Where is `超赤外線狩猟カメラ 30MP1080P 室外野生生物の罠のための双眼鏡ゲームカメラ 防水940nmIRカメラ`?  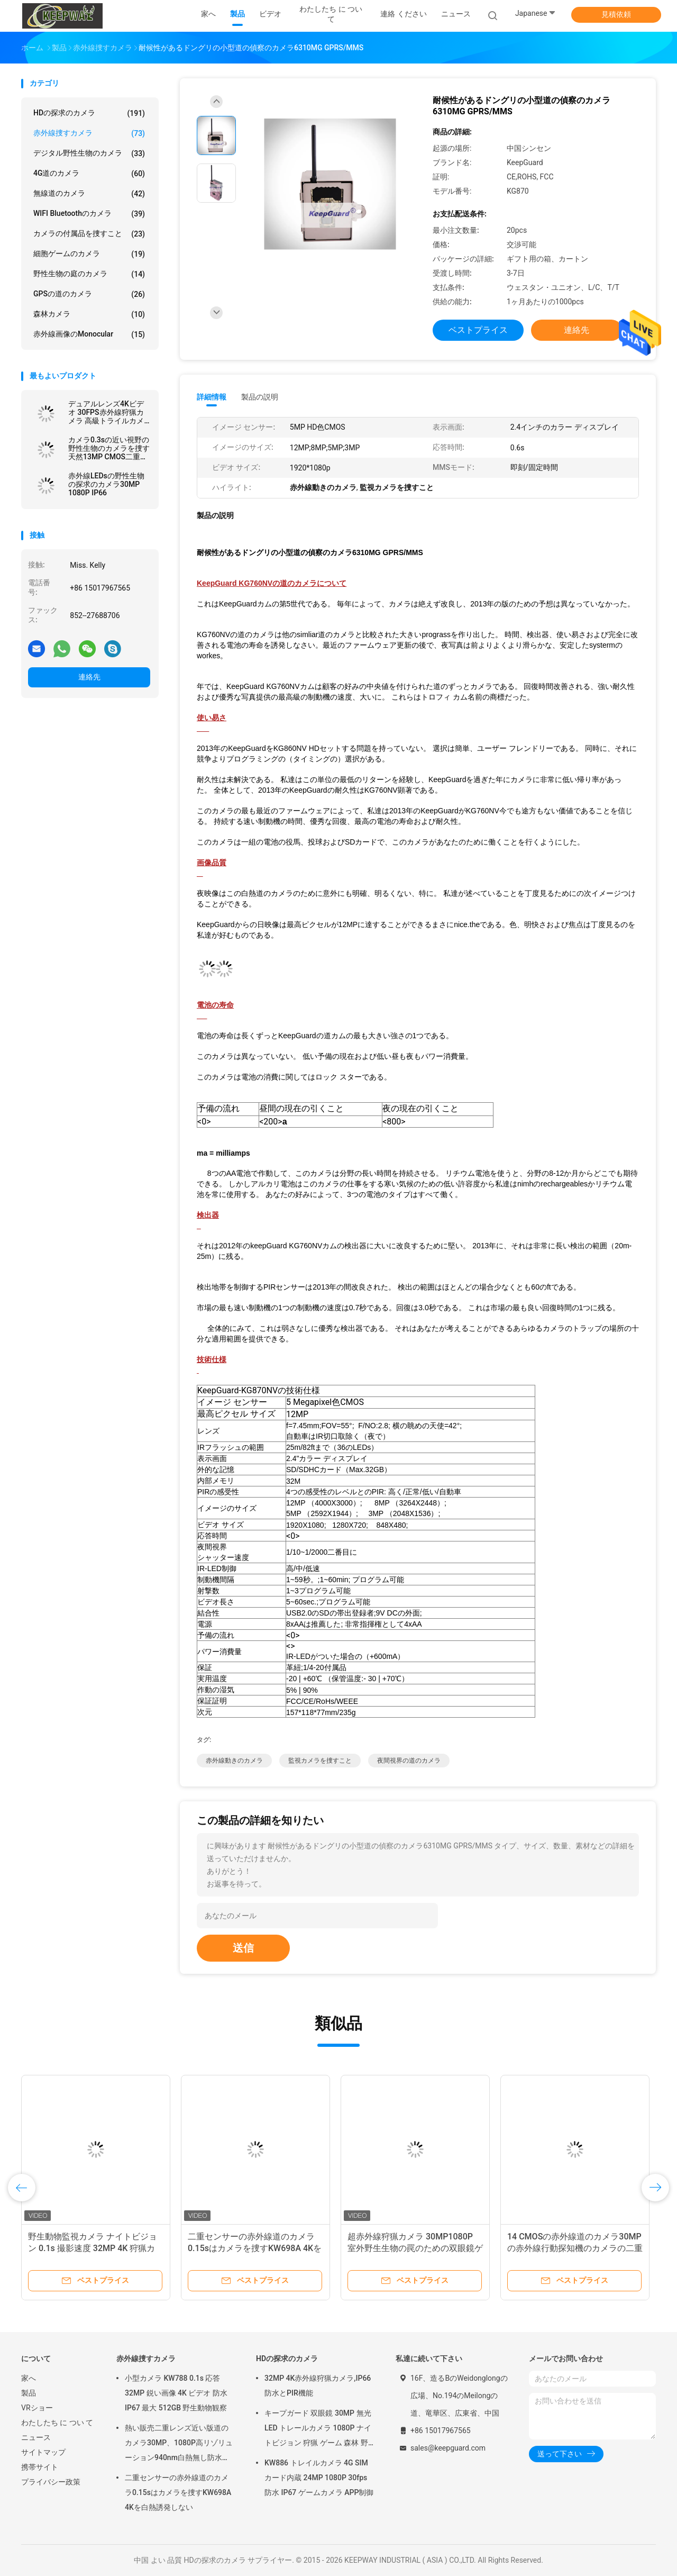
超赤外線狩猟カメラ 30MP1080P 室外野生生物の罠のための双眼鏡ゲームカメラ 防水940nmIRカメラ is located at coordinates (415, 2248).